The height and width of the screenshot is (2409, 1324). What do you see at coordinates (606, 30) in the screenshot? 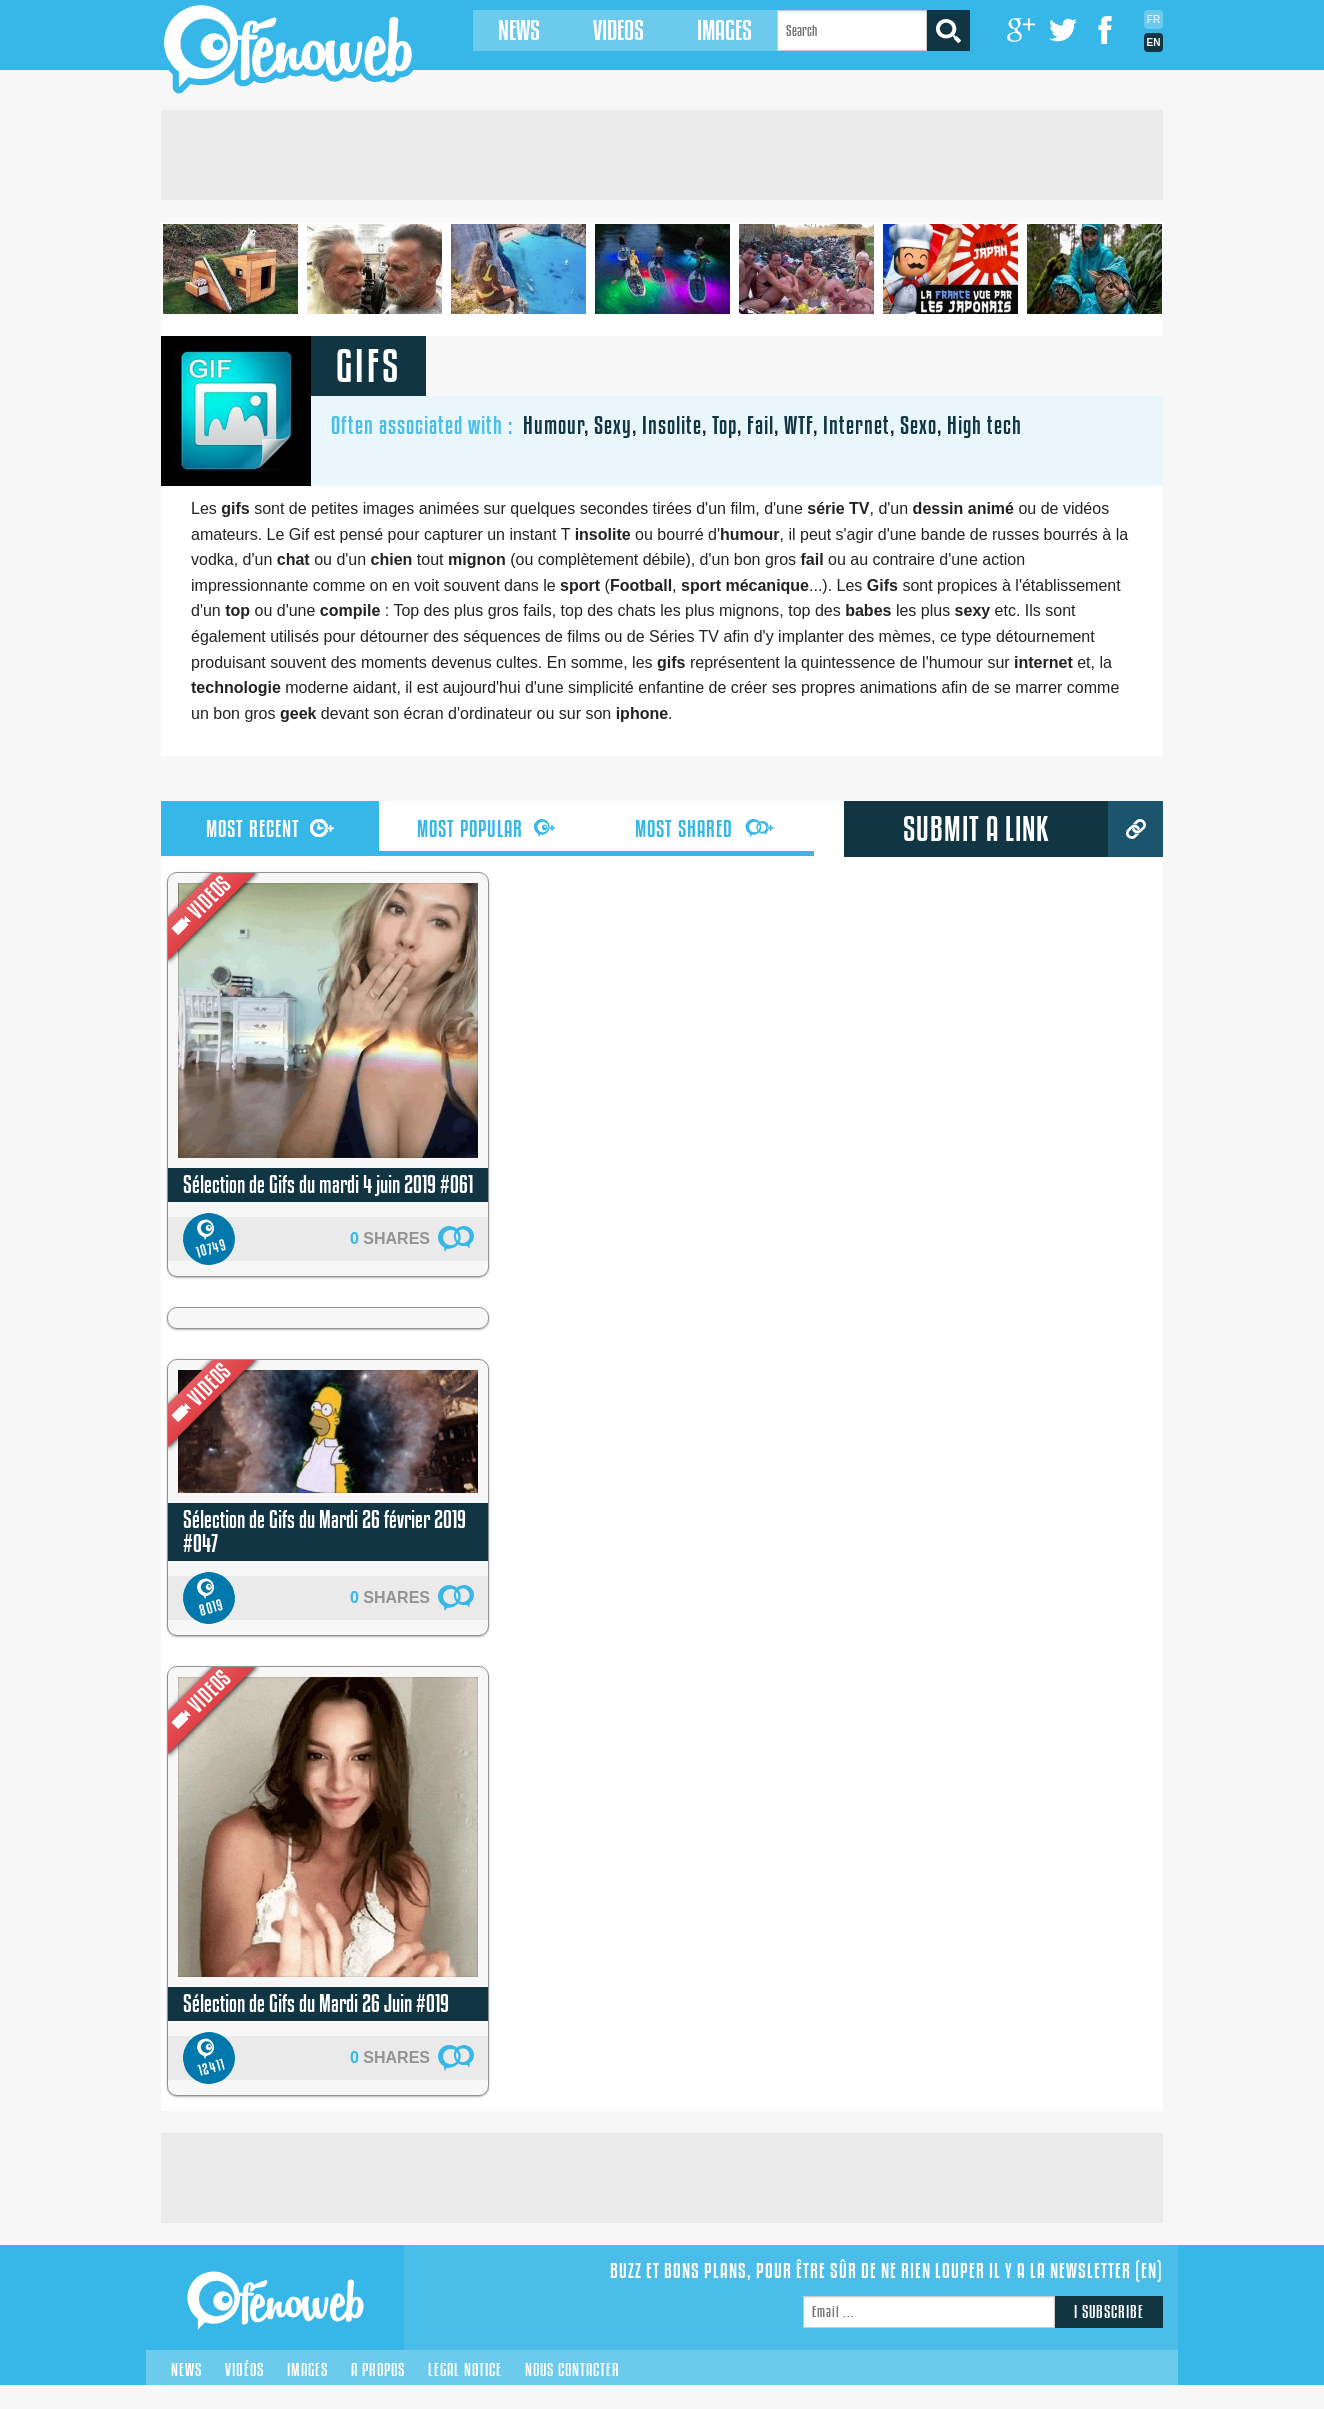
I see `Videos` at bounding box center [606, 30].